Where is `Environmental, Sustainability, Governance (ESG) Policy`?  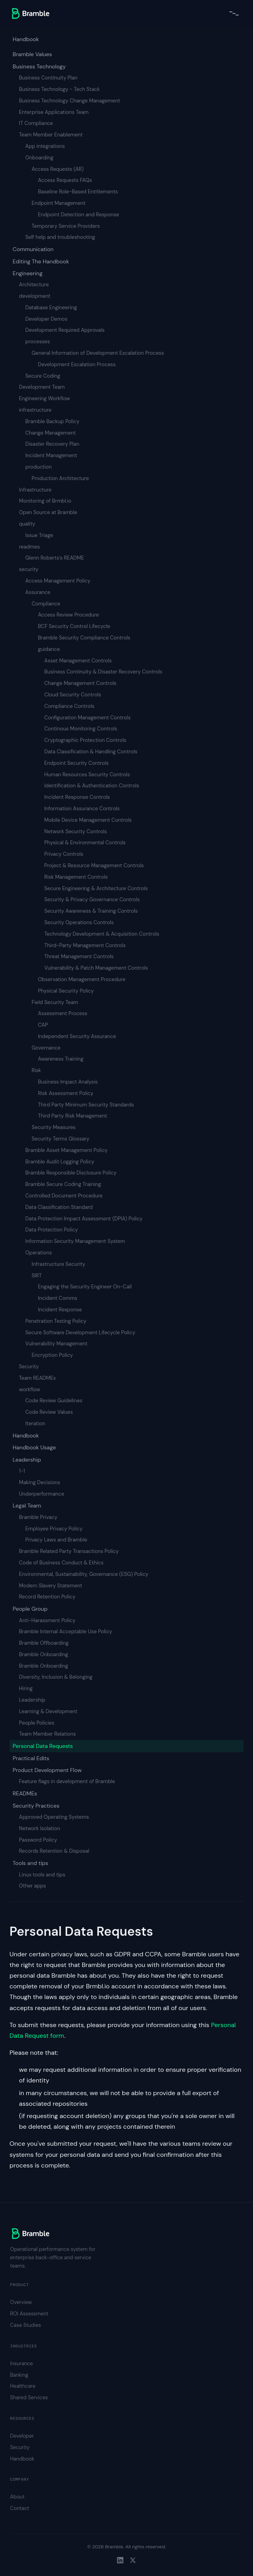 Environmental, Sustainability, Governance (ESG) Policy is located at coordinates (83, 1574).